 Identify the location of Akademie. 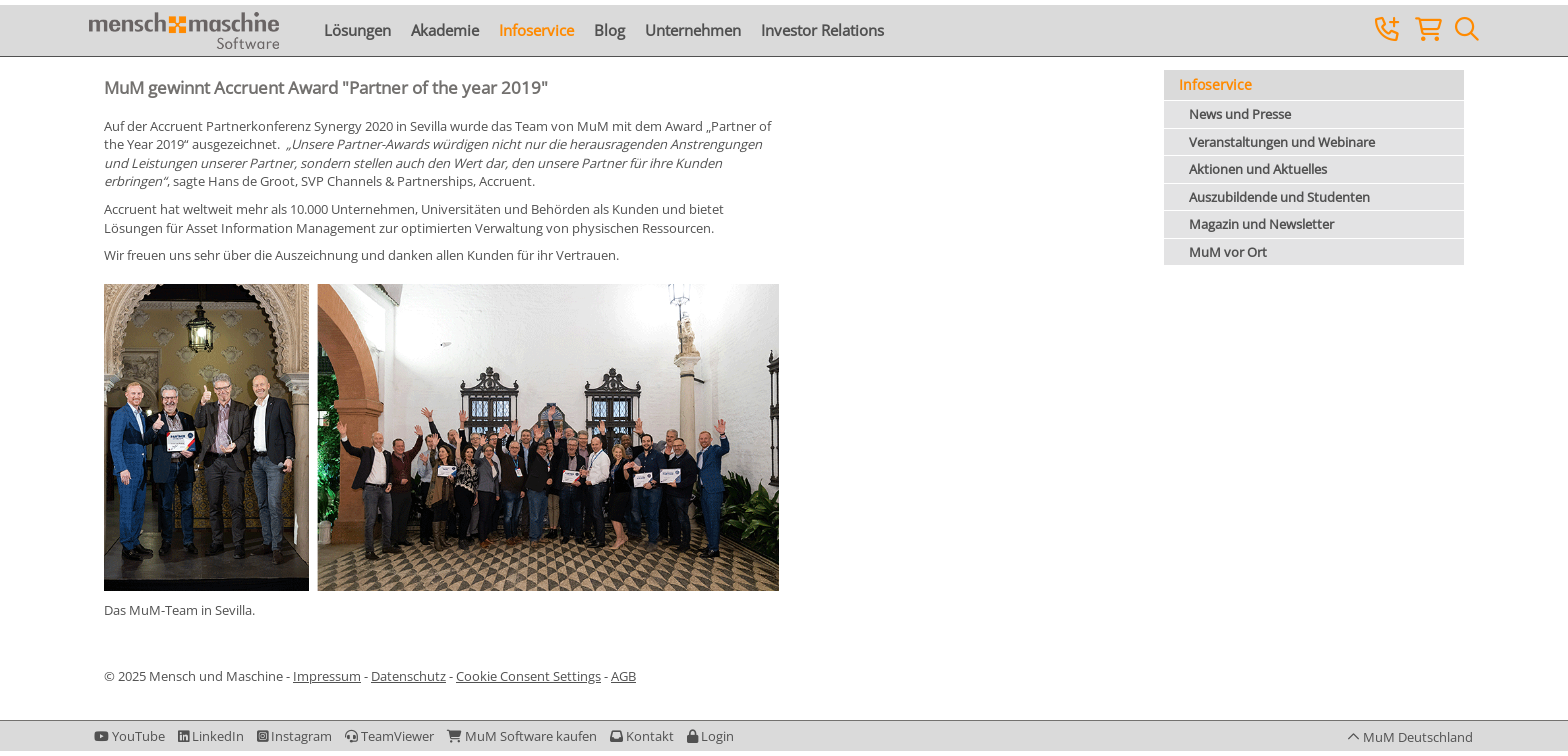
(445, 30).